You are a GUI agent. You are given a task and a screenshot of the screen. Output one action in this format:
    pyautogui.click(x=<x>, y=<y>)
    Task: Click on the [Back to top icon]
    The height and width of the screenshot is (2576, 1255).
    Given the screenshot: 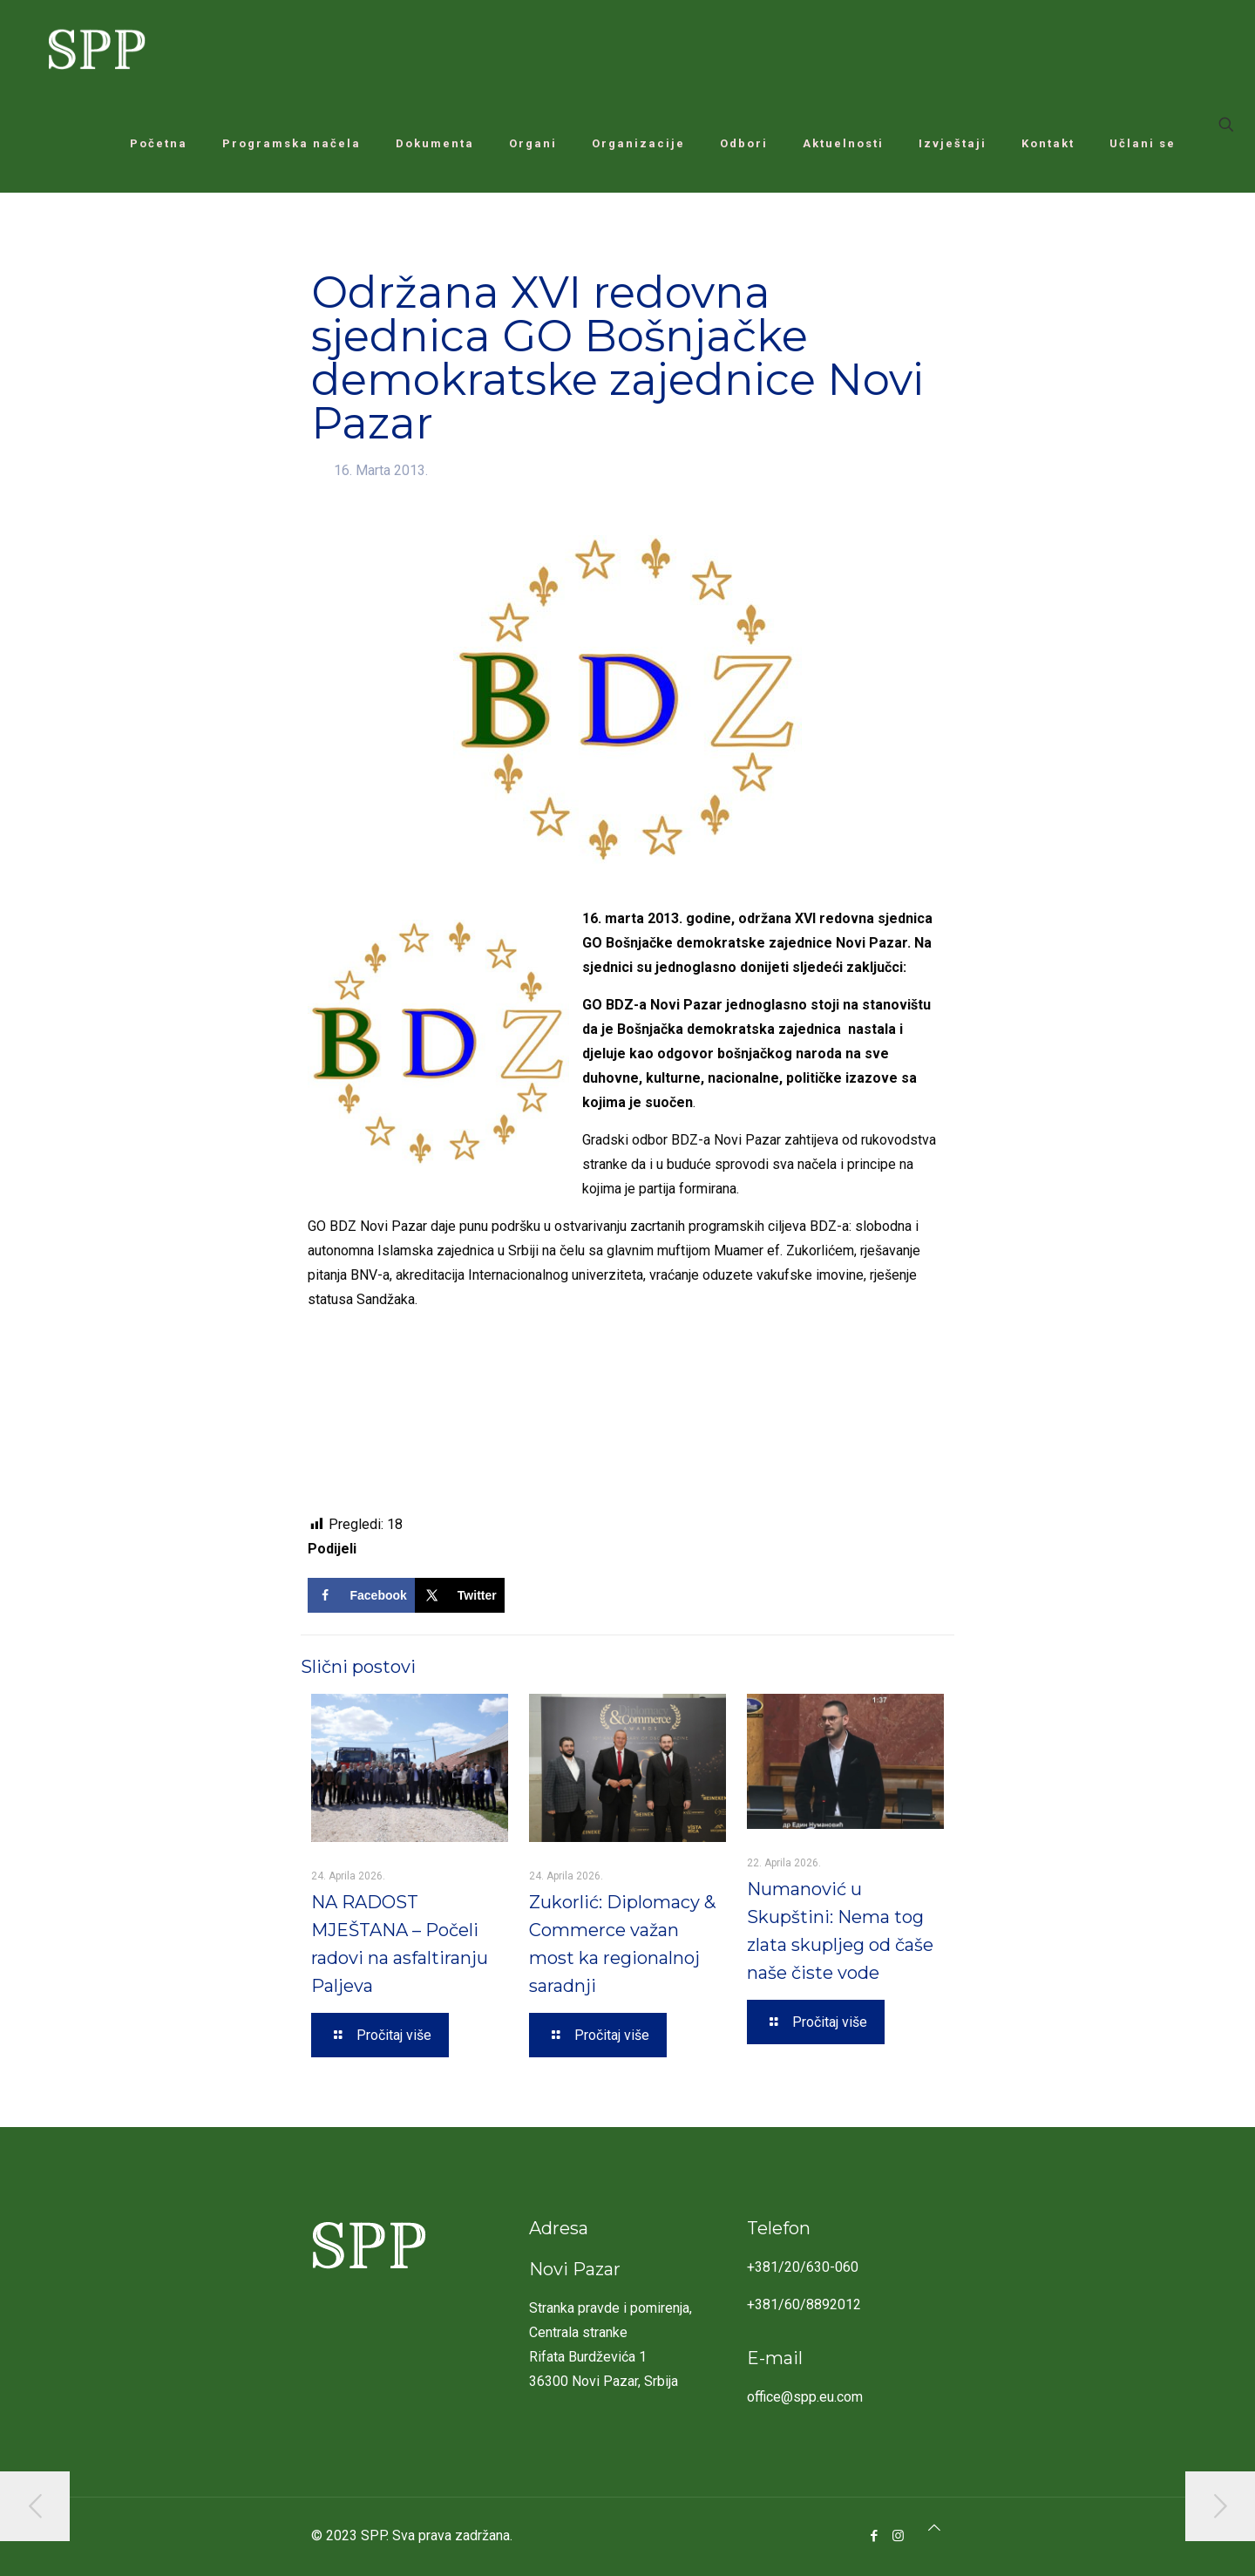 What is the action you would take?
    pyautogui.click(x=934, y=2528)
    